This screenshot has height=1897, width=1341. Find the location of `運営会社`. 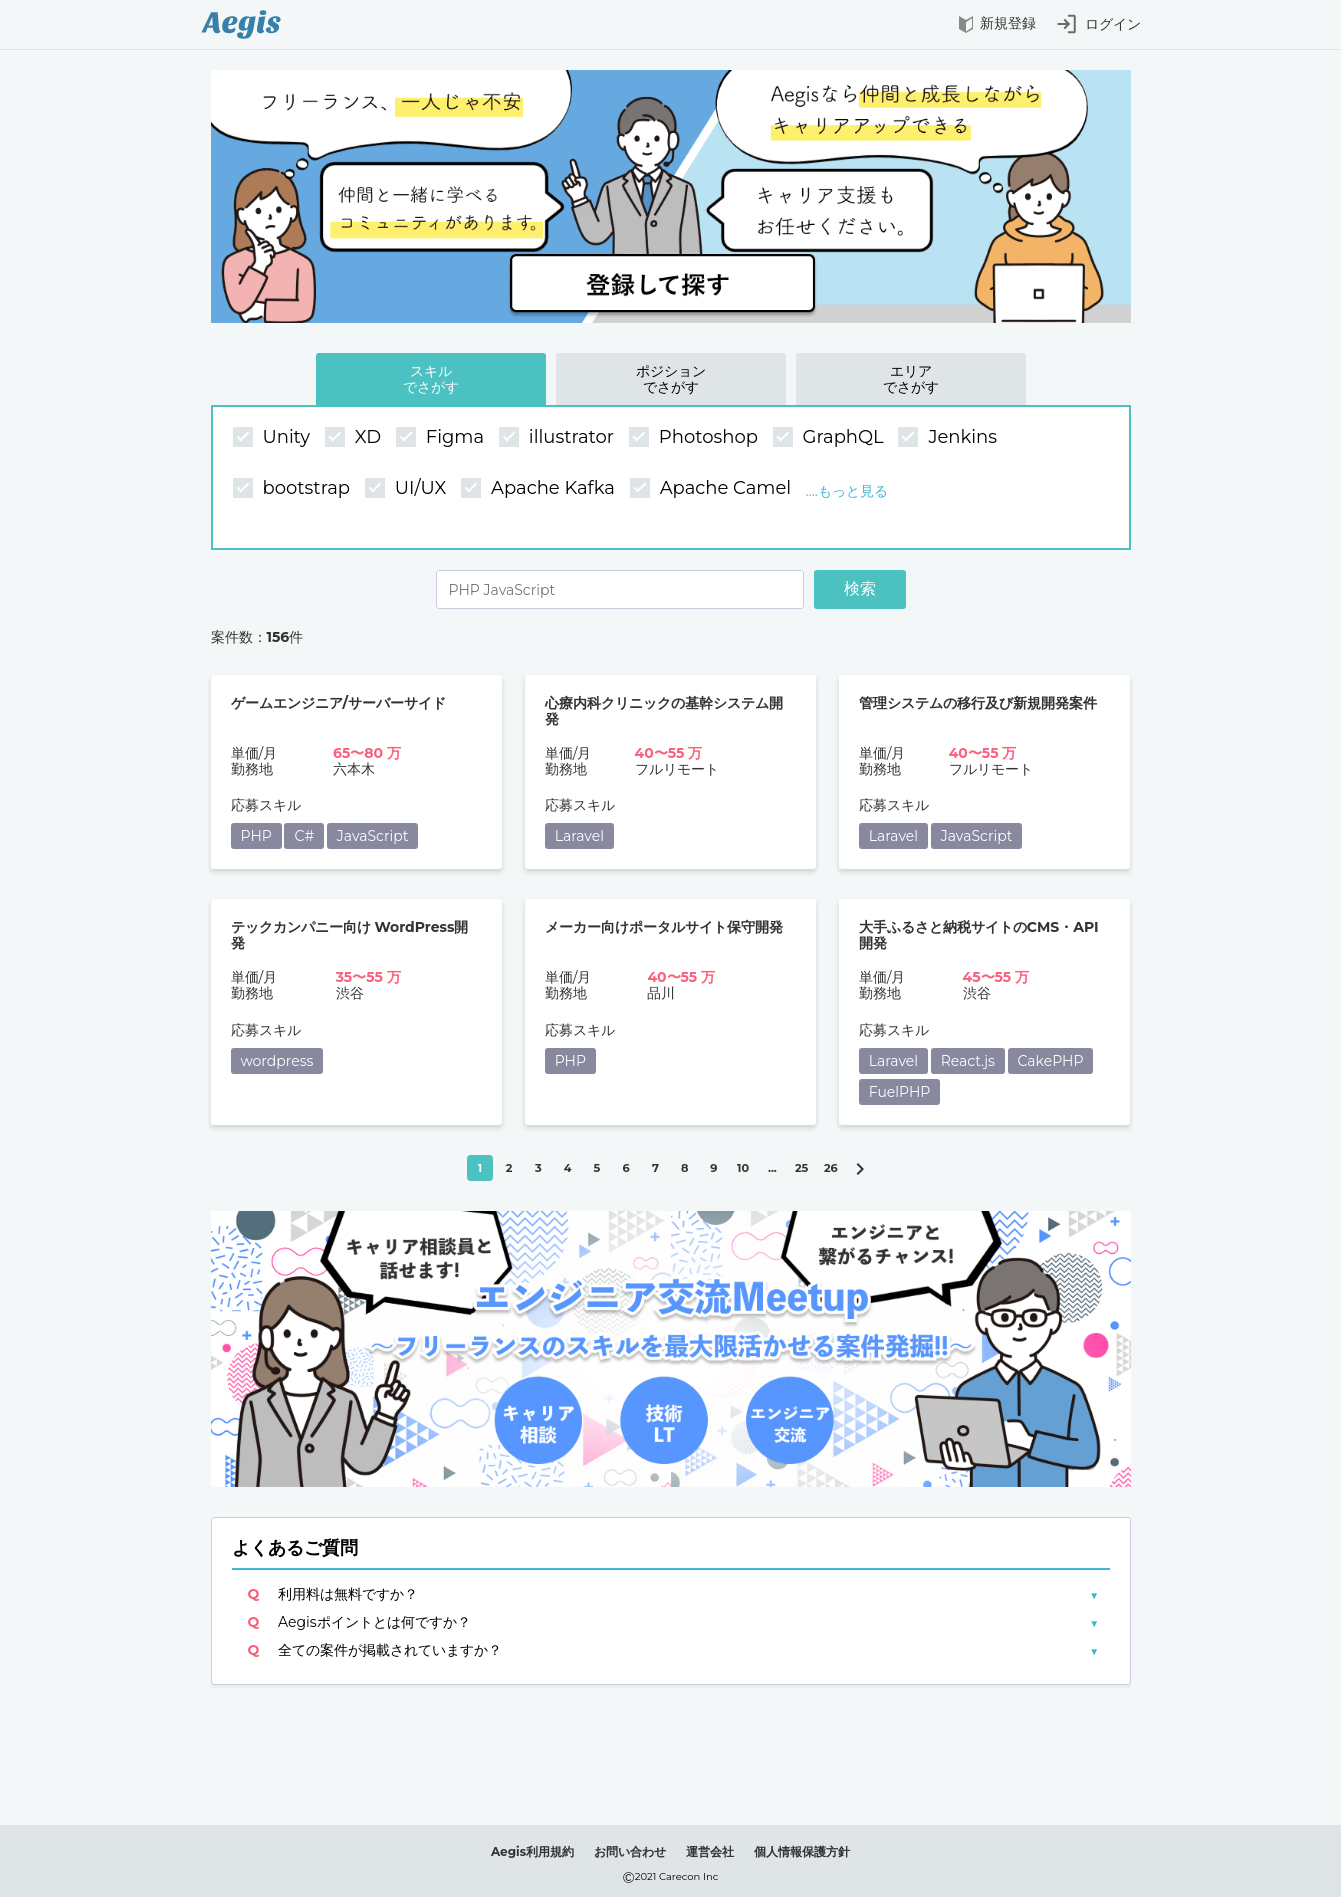

運営会社 is located at coordinates (710, 1851).